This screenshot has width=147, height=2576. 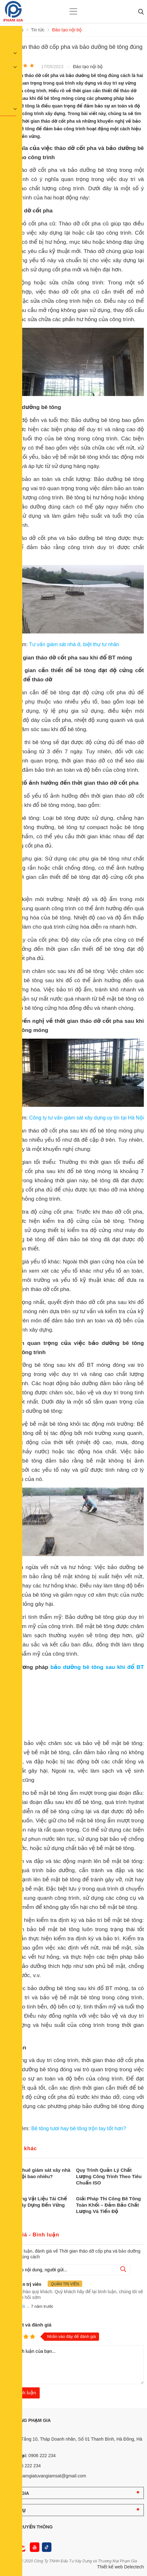 I want to click on Quy Trình Quản Lý Chất Lượng Công Trình Theo Tiêu Chuẩn ISO, so click(x=109, y=2176).